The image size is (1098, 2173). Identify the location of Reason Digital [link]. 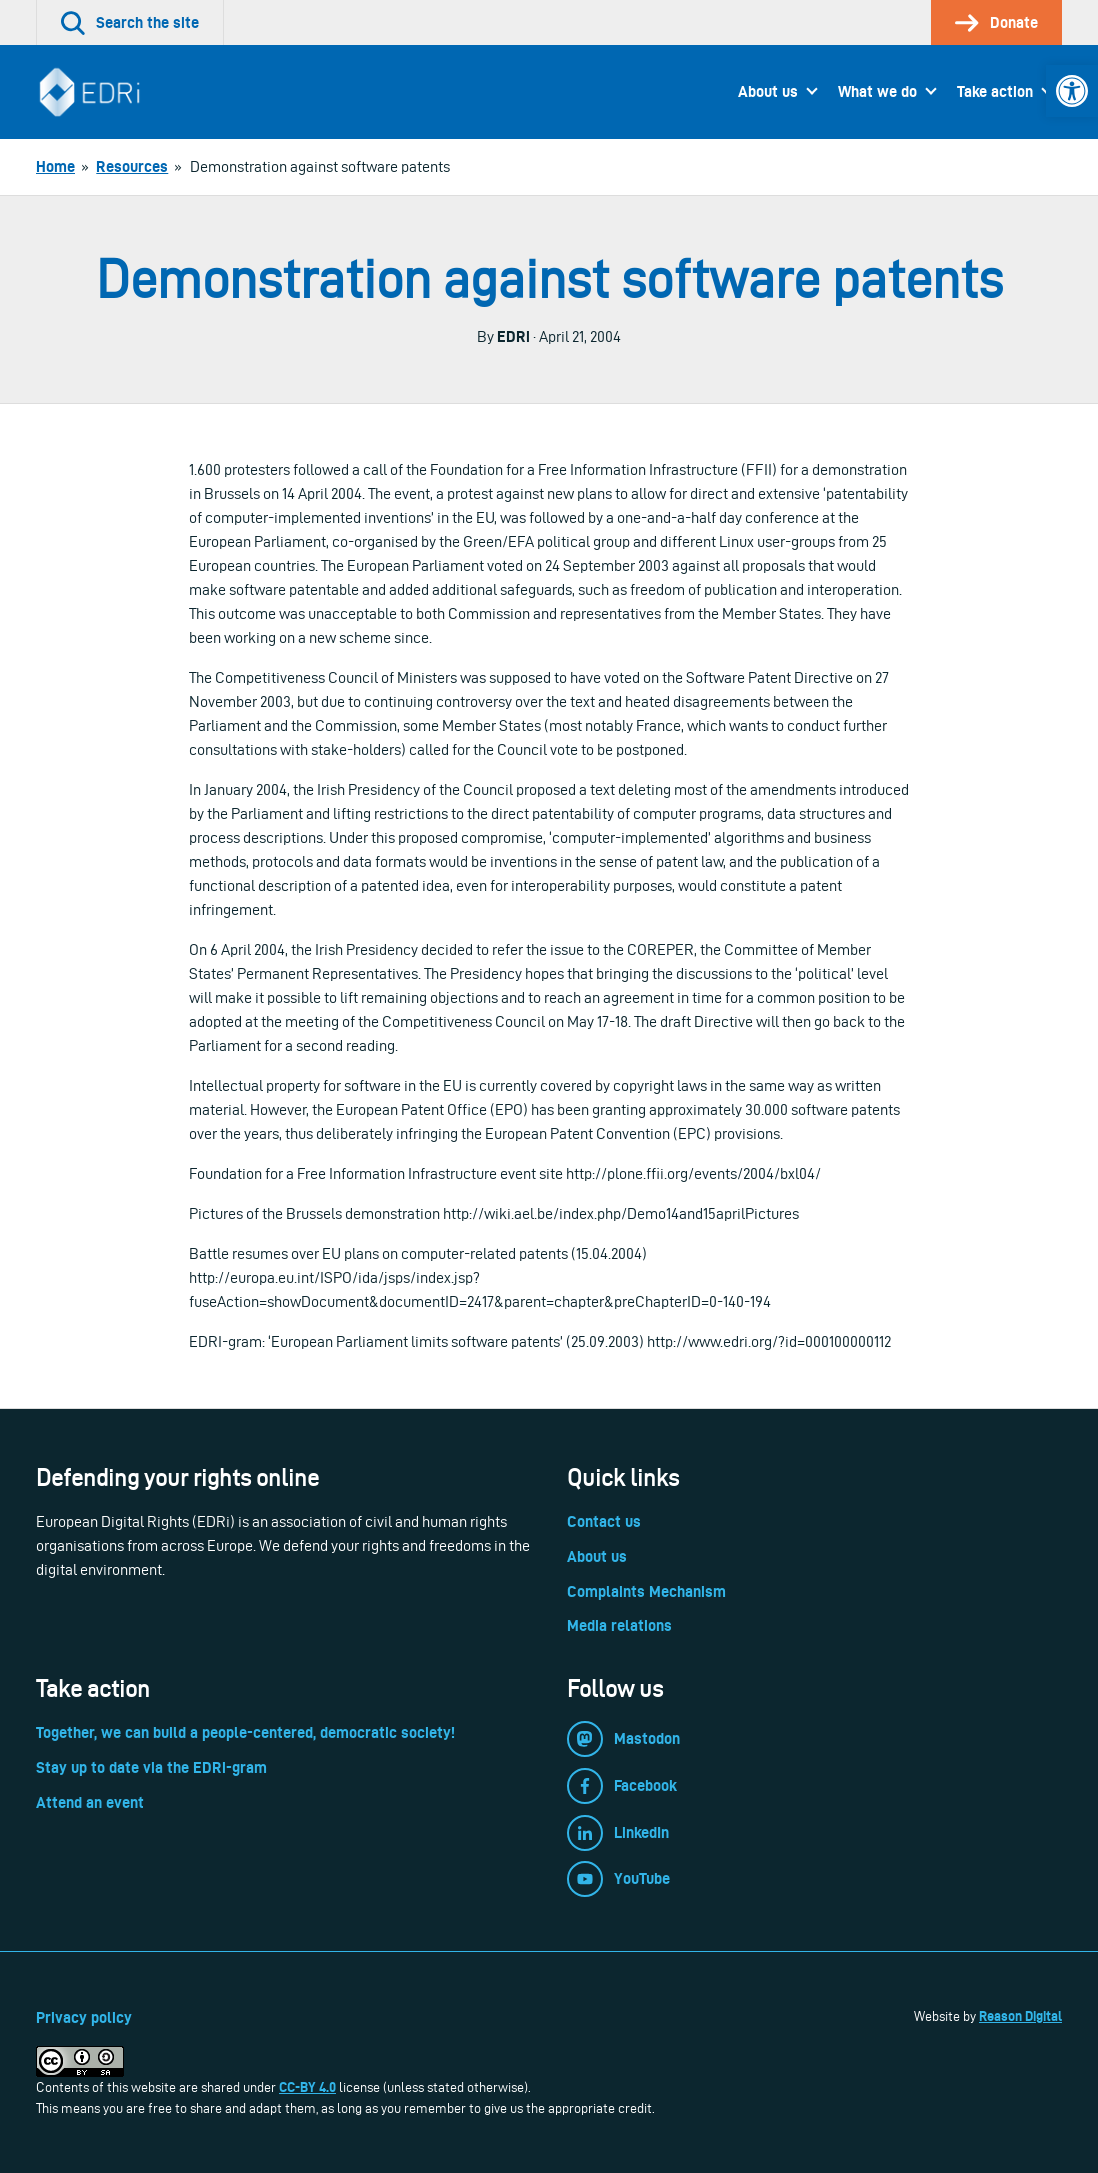
(1020, 2016).